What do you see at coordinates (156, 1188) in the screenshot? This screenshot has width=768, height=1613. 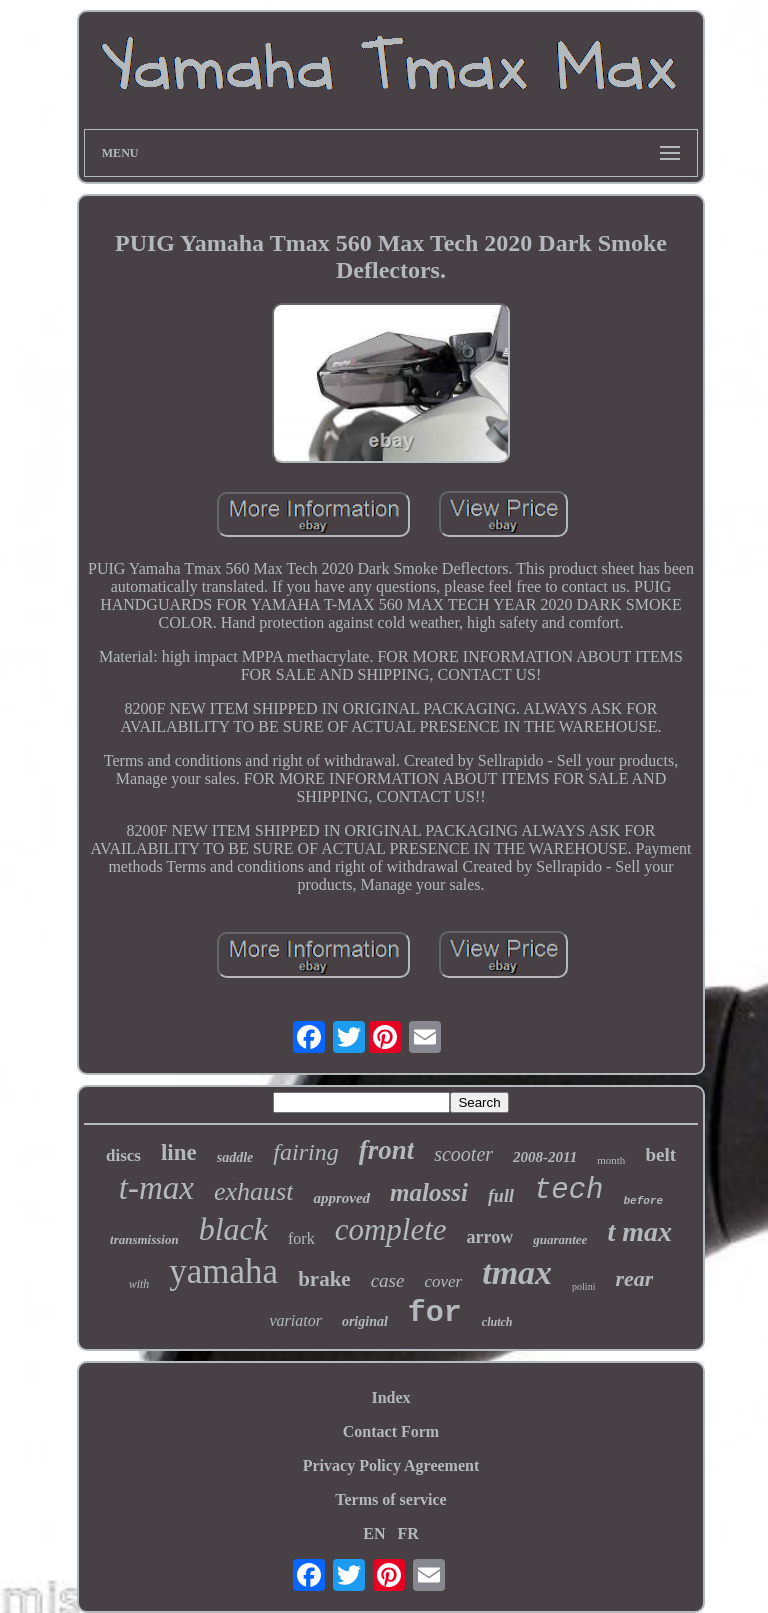 I see `t-max` at bounding box center [156, 1188].